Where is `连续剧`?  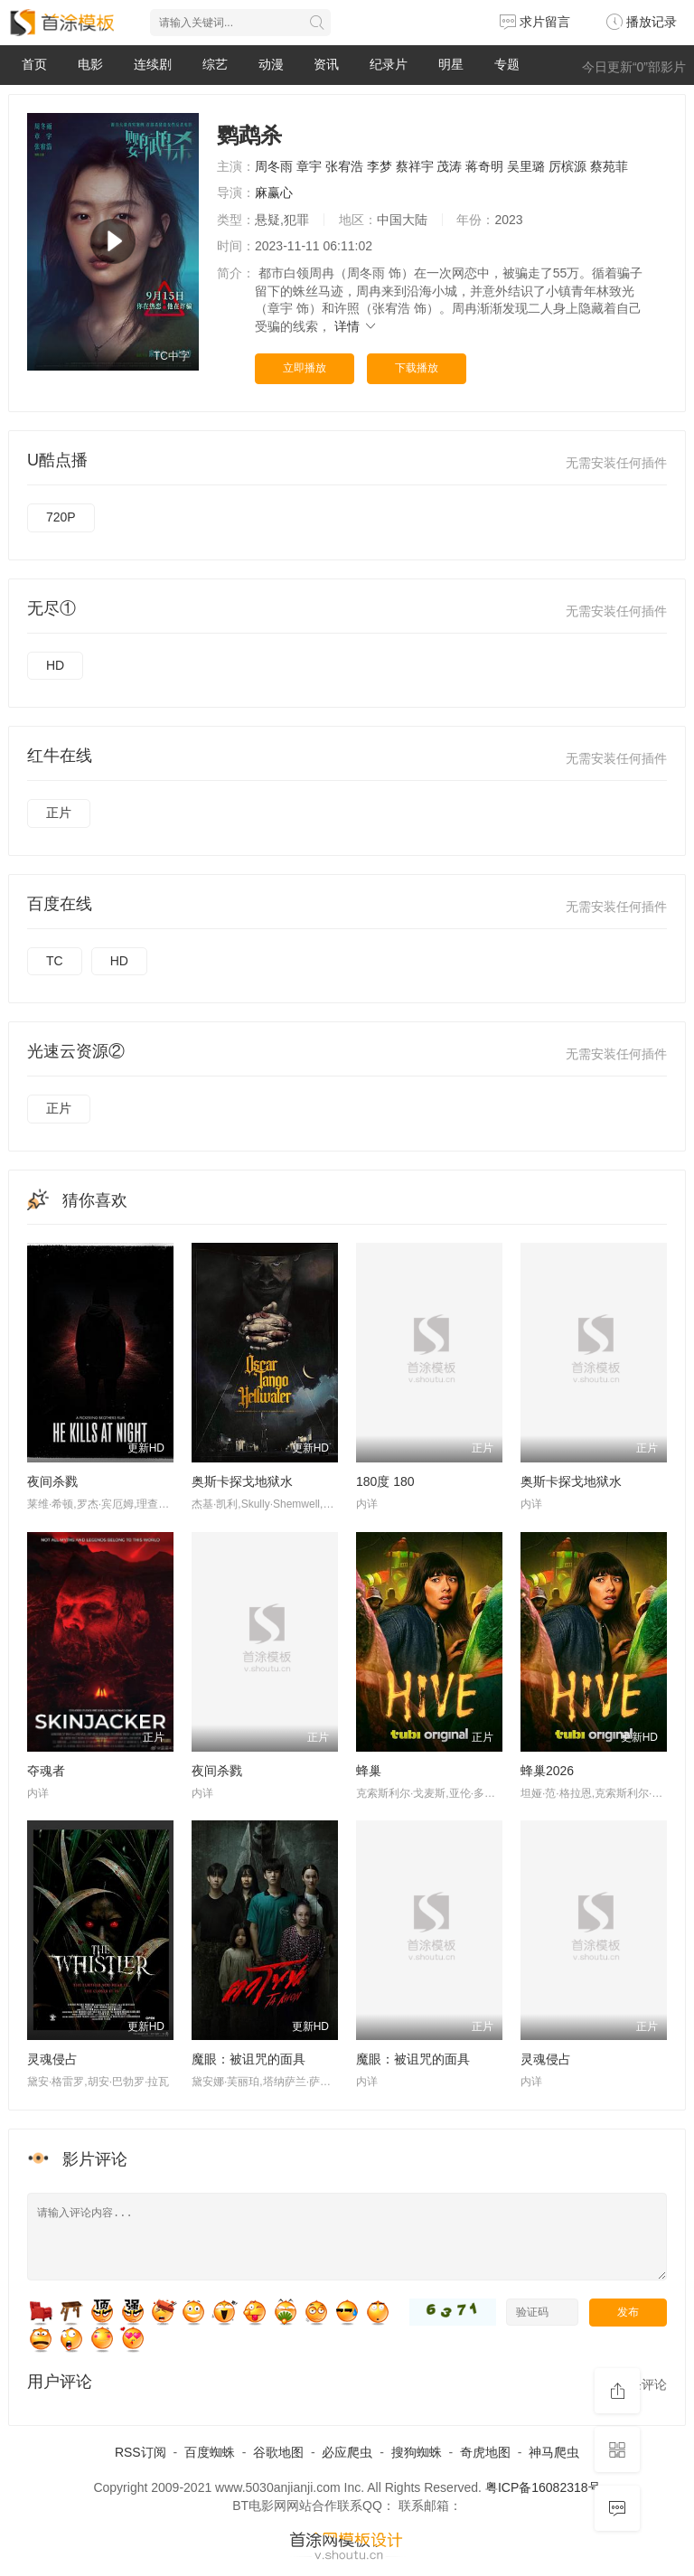 连续剧 is located at coordinates (153, 64).